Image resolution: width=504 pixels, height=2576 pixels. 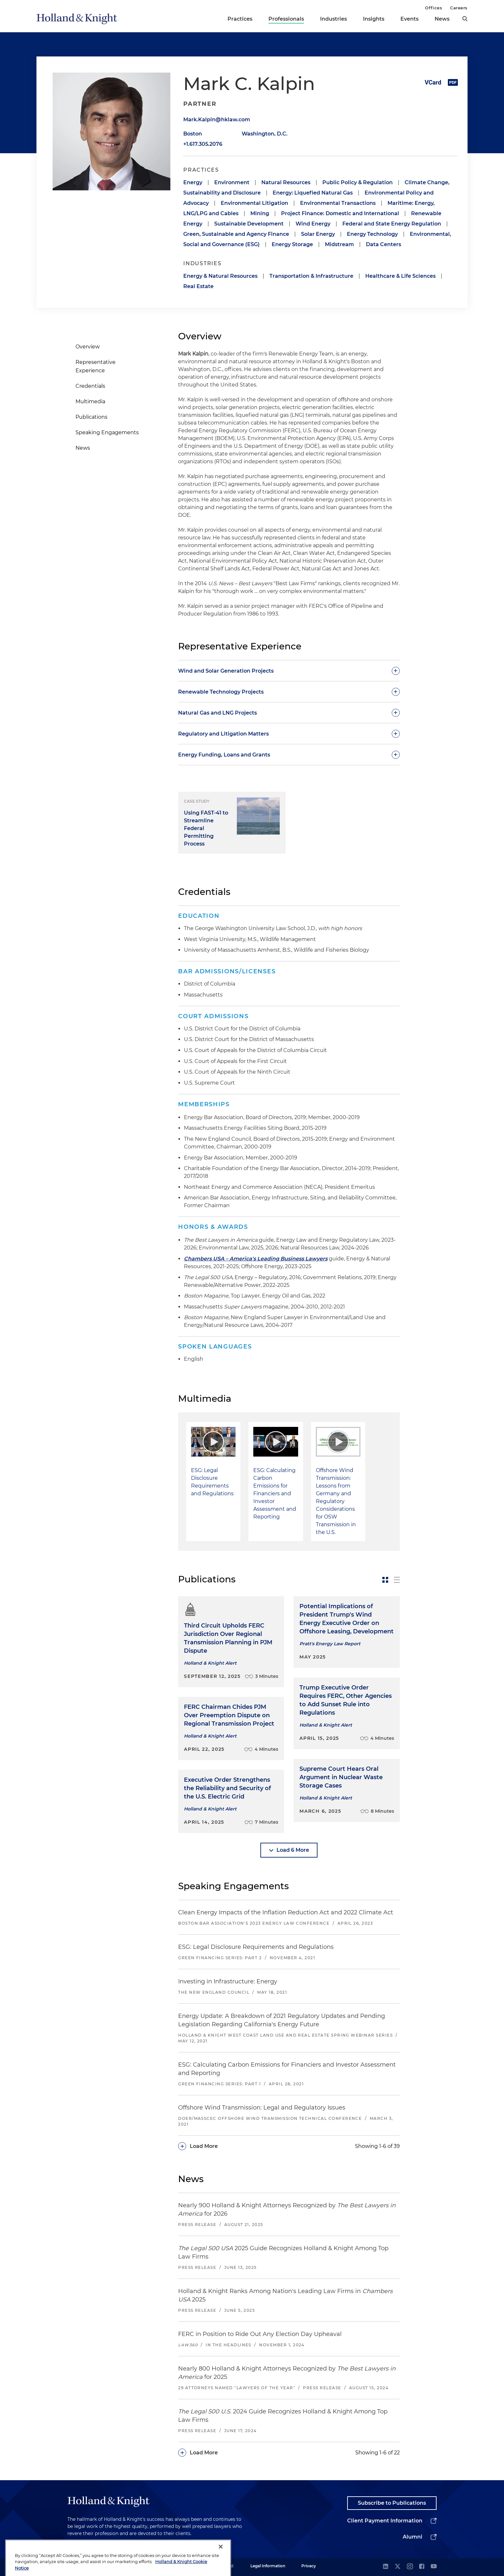 What do you see at coordinates (338, 203) in the screenshot?
I see `Environmental Transactions` at bounding box center [338, 203].